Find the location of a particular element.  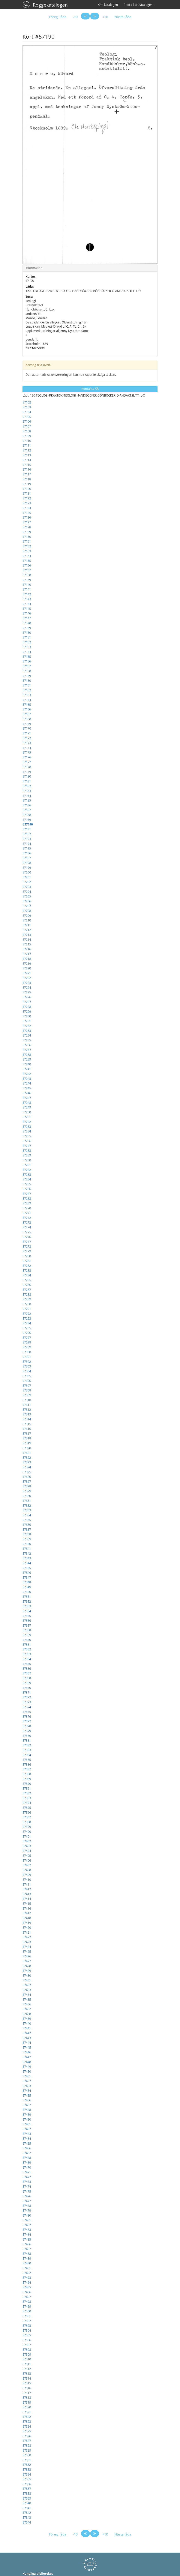

57185 is located at coordinates (26, 800).